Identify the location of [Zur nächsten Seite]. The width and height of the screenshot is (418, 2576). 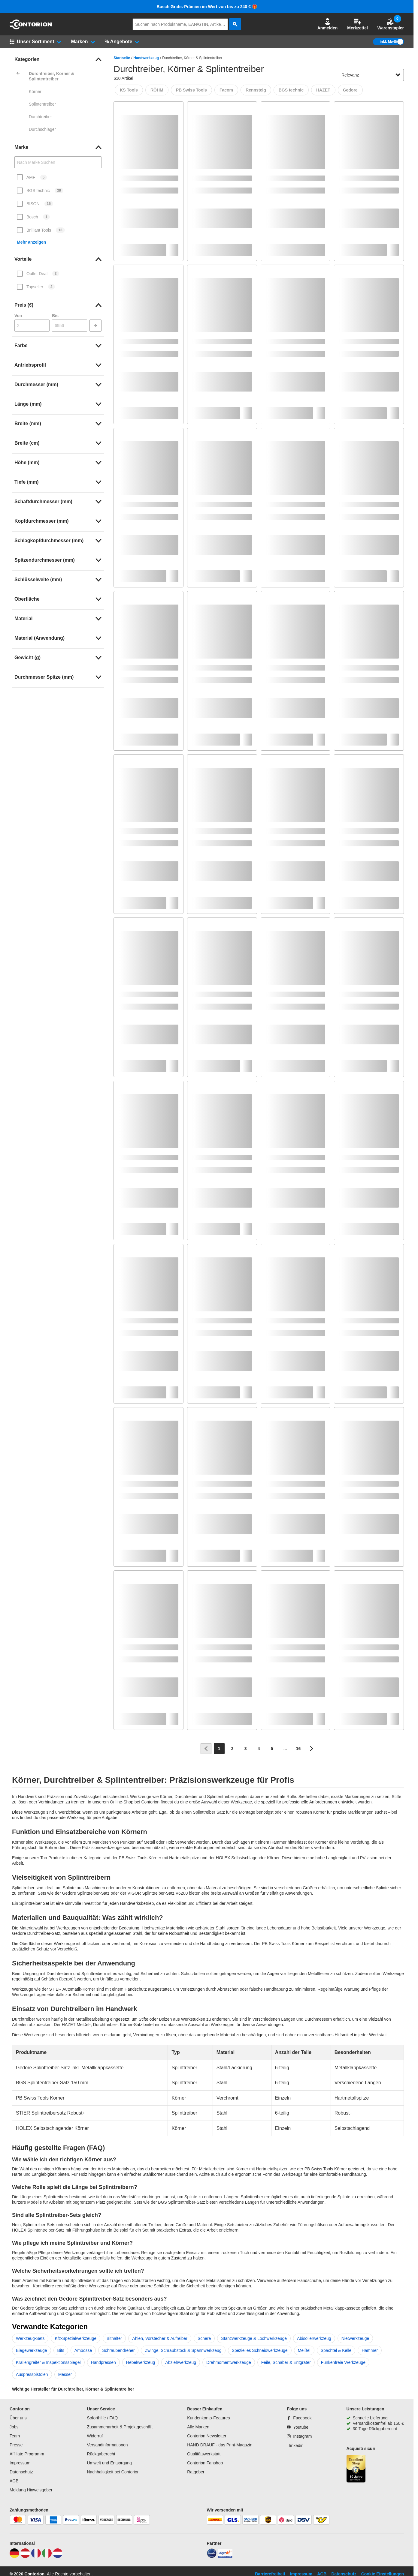
(311, 1748).